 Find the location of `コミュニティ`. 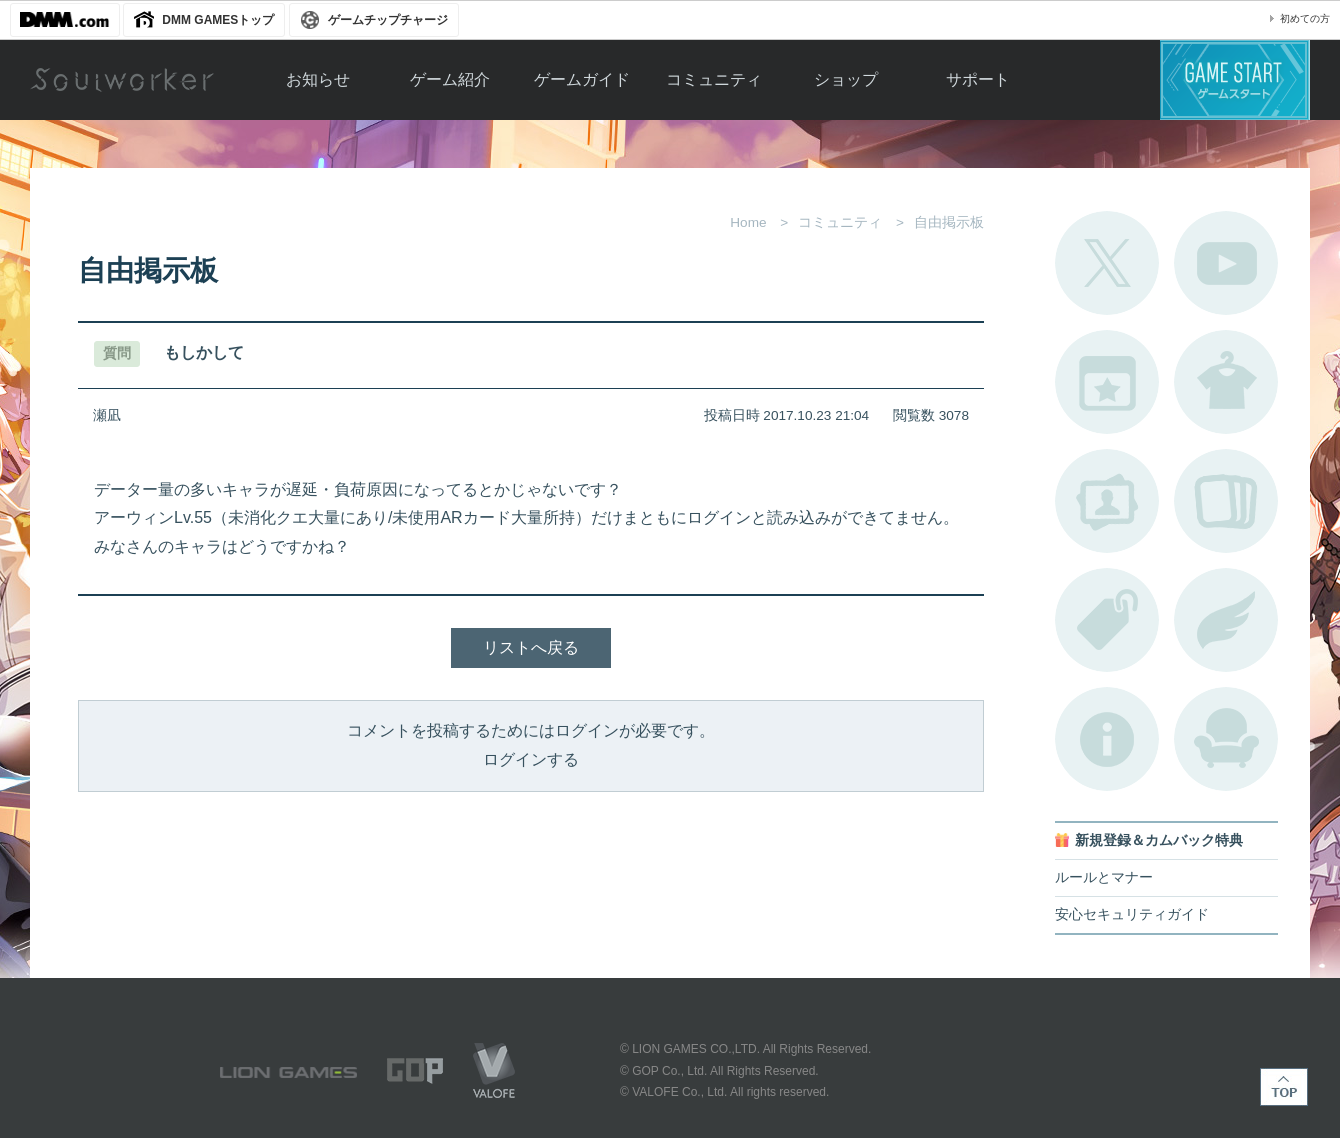

コミュニティ is located at coordinates (714, 79).